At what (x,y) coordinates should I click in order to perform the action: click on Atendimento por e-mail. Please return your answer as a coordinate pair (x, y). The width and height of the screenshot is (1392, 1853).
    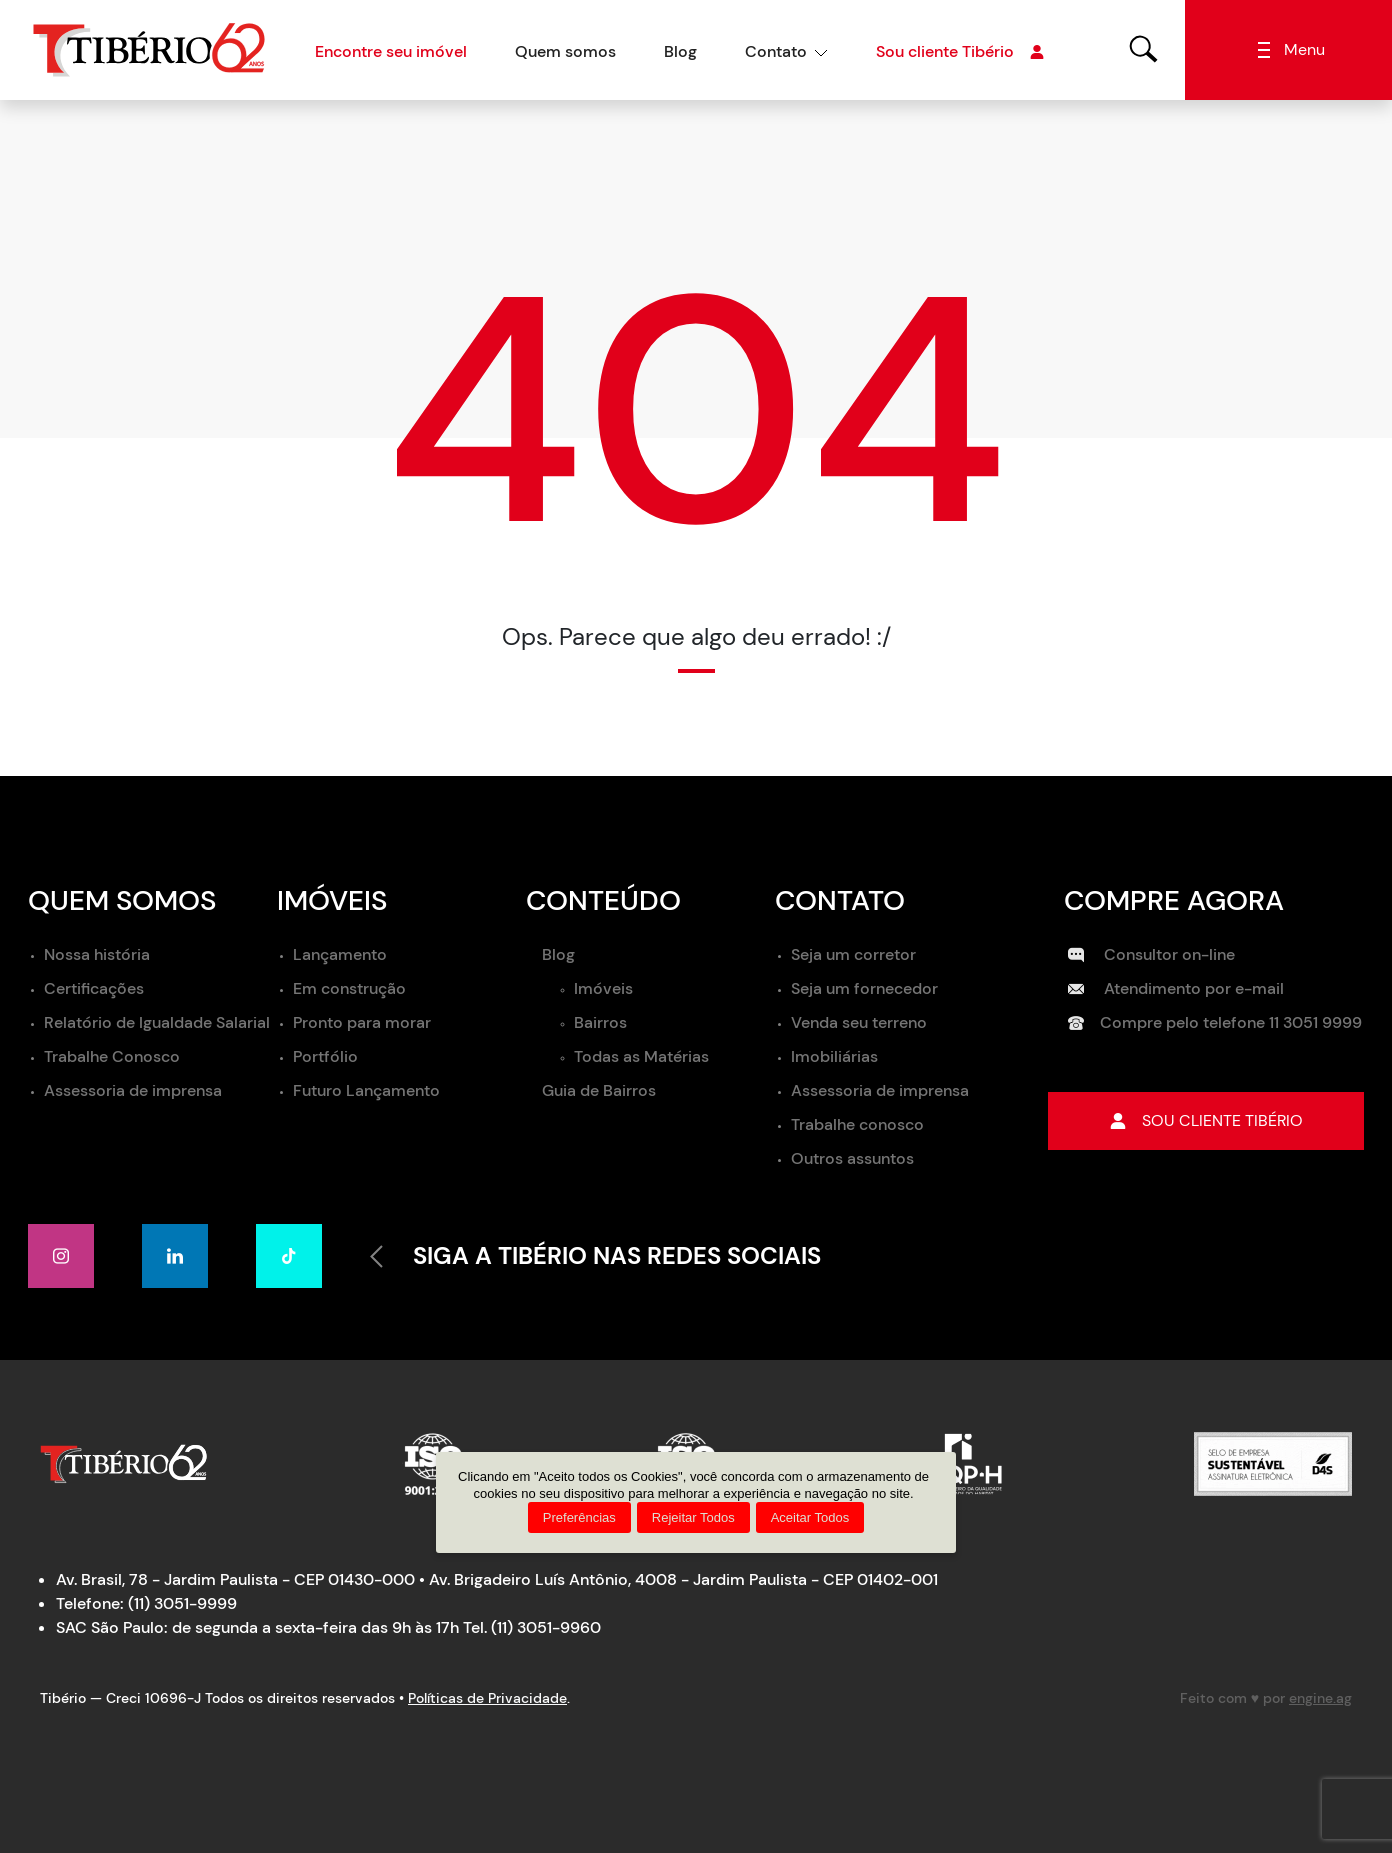
    Looking at the image, I should click on (1176, 988).